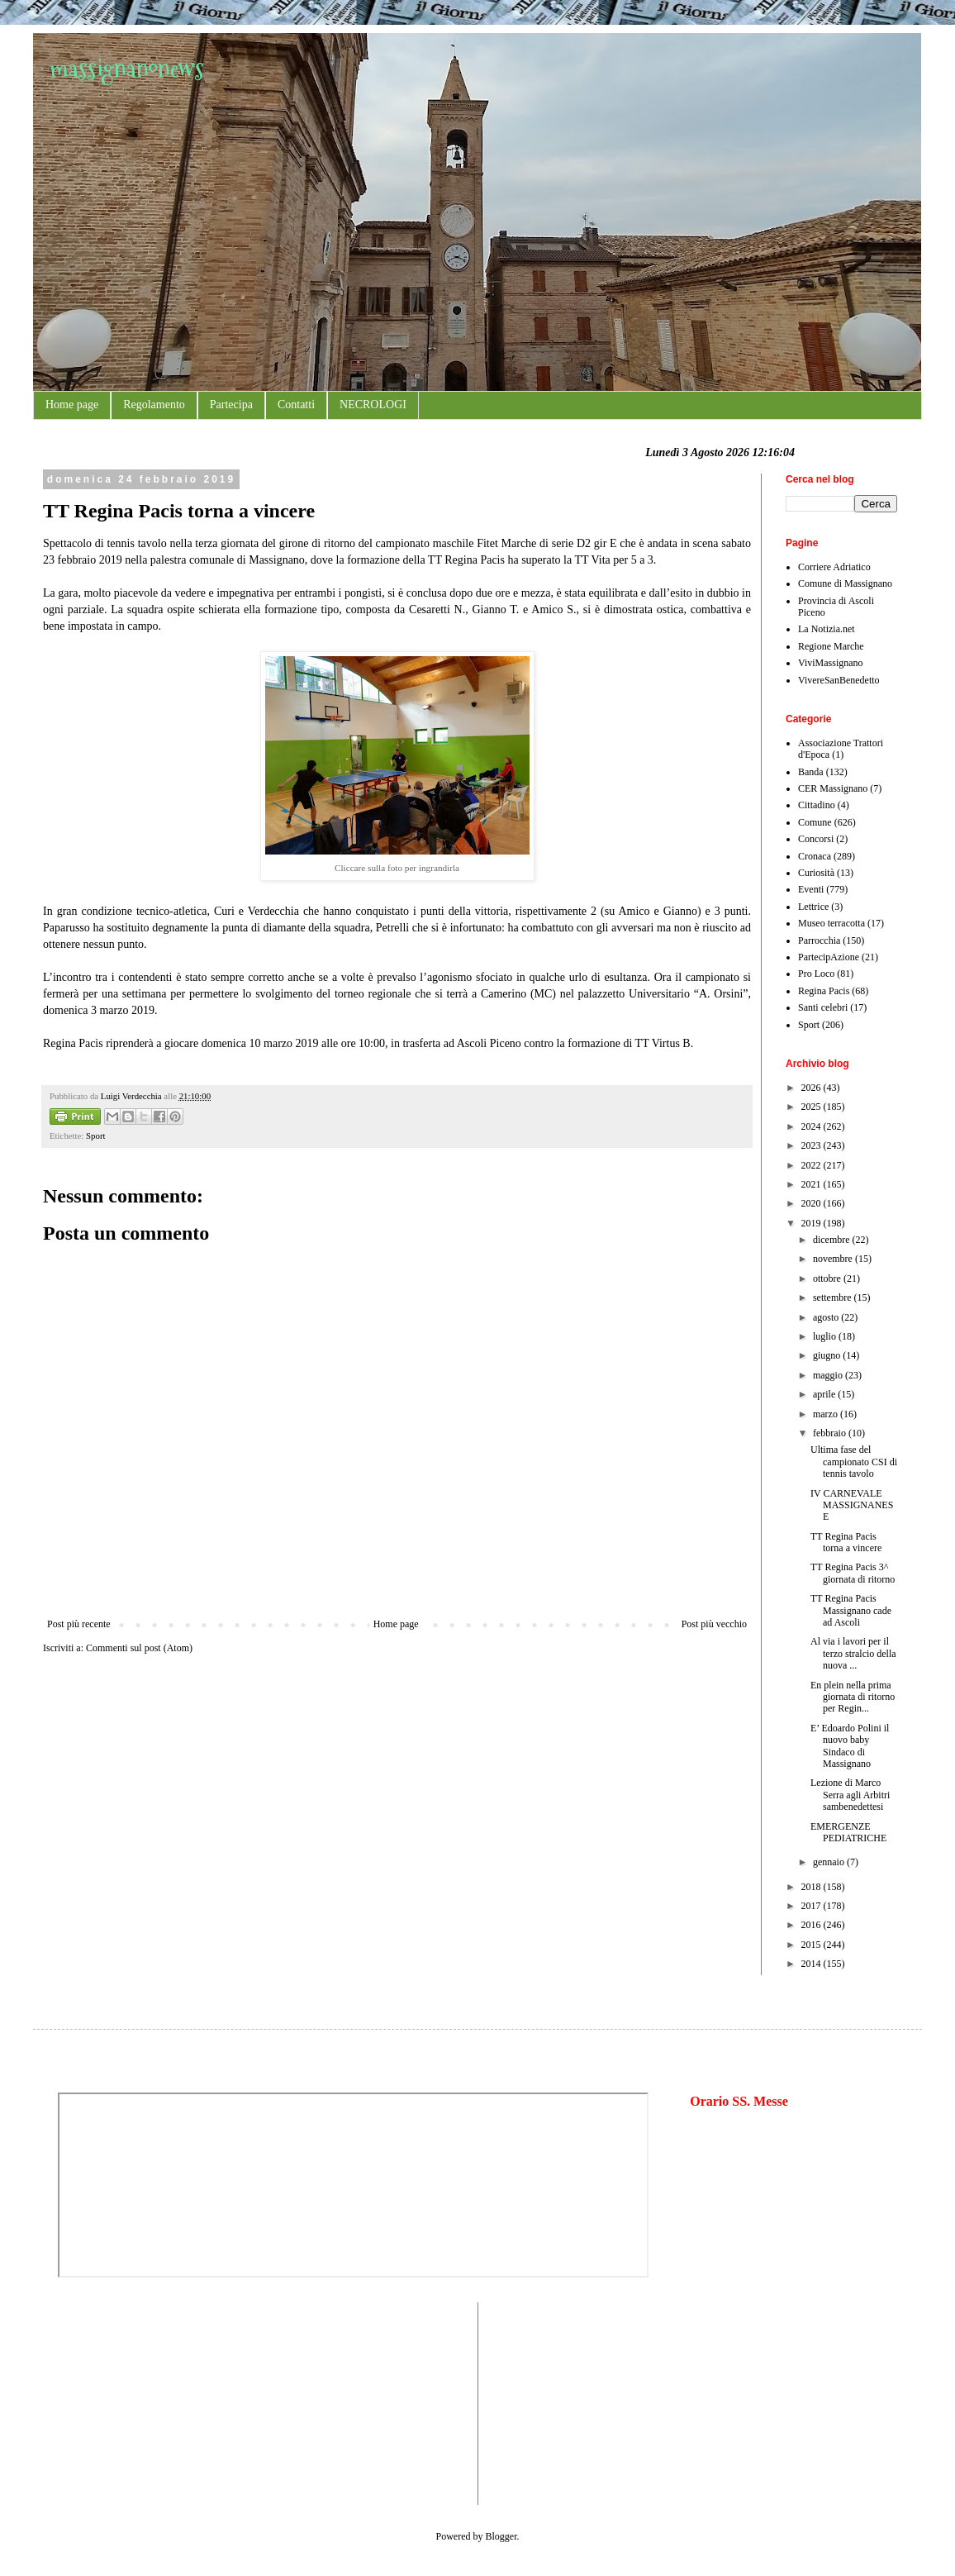  Describe the element at coordinates (832, 788) in the screenshot. I see `CER Massignano` at that location.